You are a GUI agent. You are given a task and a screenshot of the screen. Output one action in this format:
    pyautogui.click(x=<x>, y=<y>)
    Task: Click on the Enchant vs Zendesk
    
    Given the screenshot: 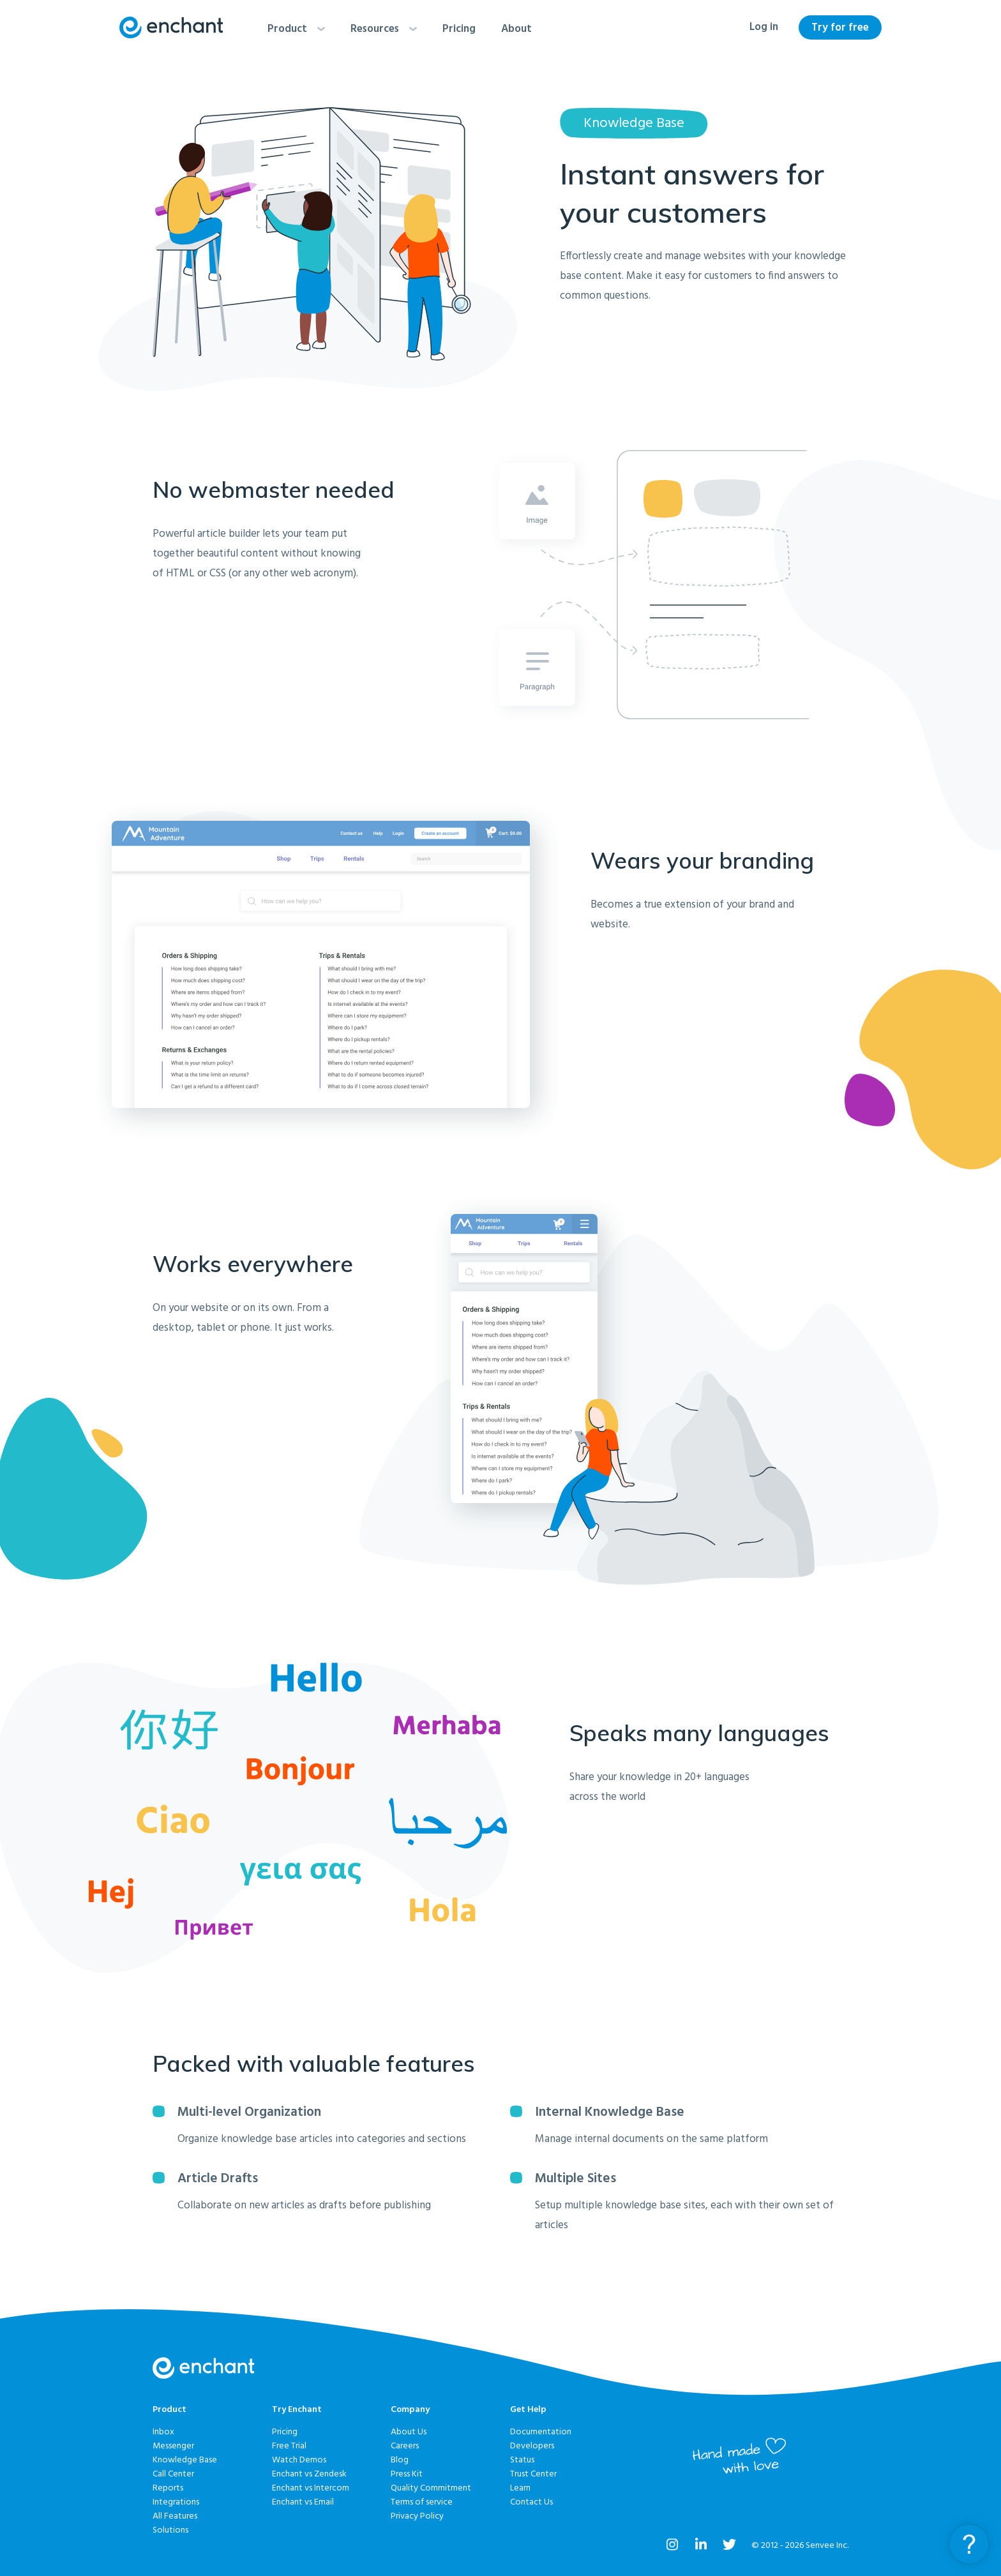 What is the action you would take?
    pyautogui.click(x=309, y=2474)
    